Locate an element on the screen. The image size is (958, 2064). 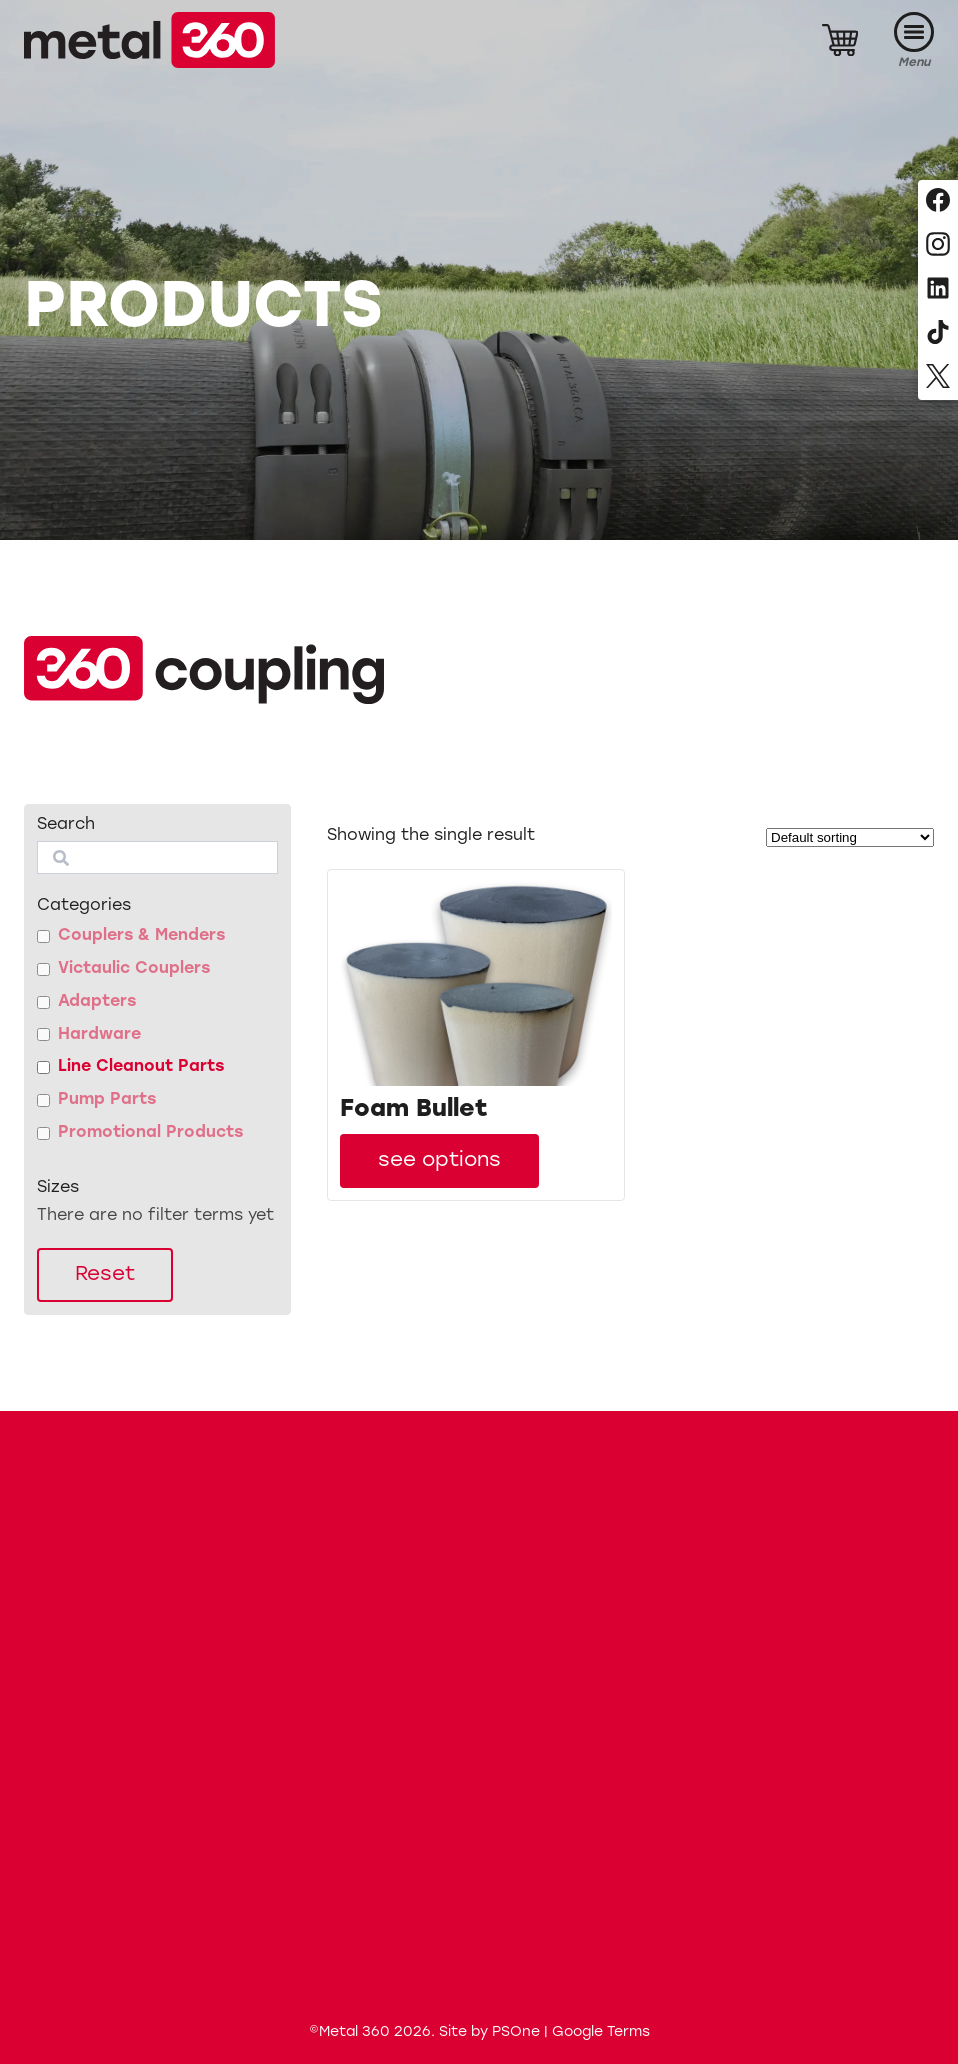
Couplers & Menders is located at coordinates (141, 936).